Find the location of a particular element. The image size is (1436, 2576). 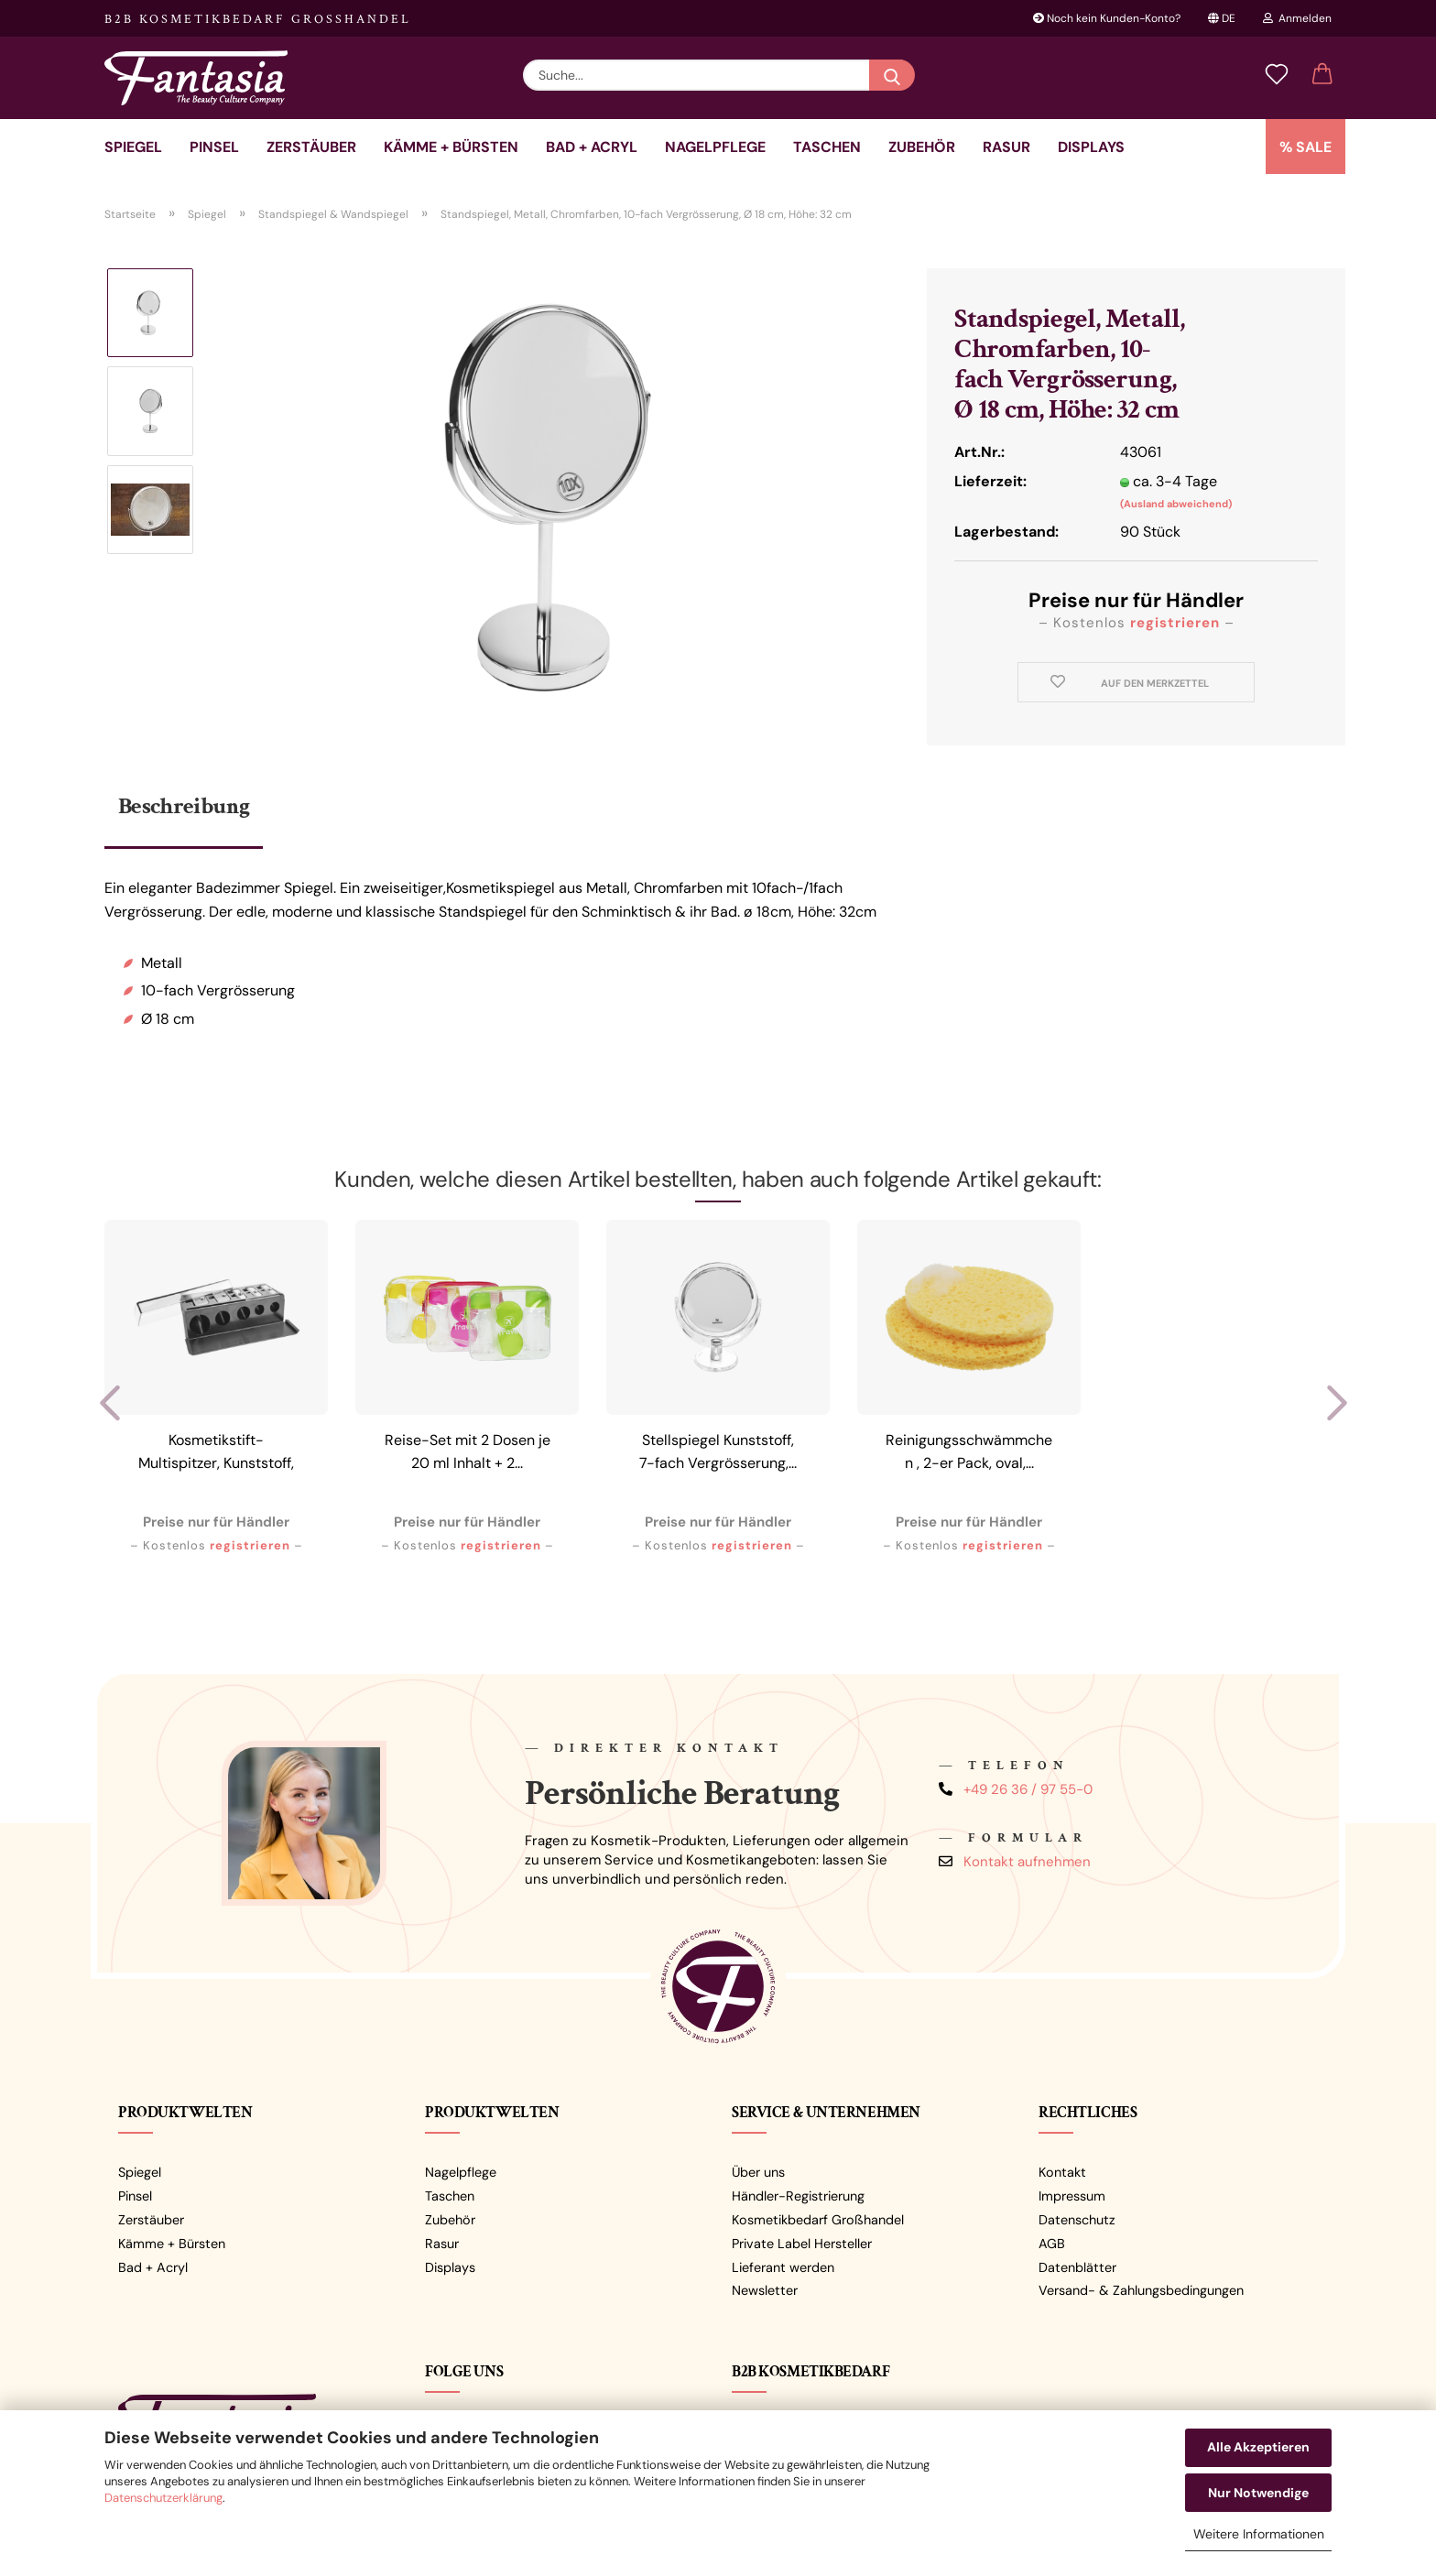

Impressum is located at coordinates (1072, 2196).